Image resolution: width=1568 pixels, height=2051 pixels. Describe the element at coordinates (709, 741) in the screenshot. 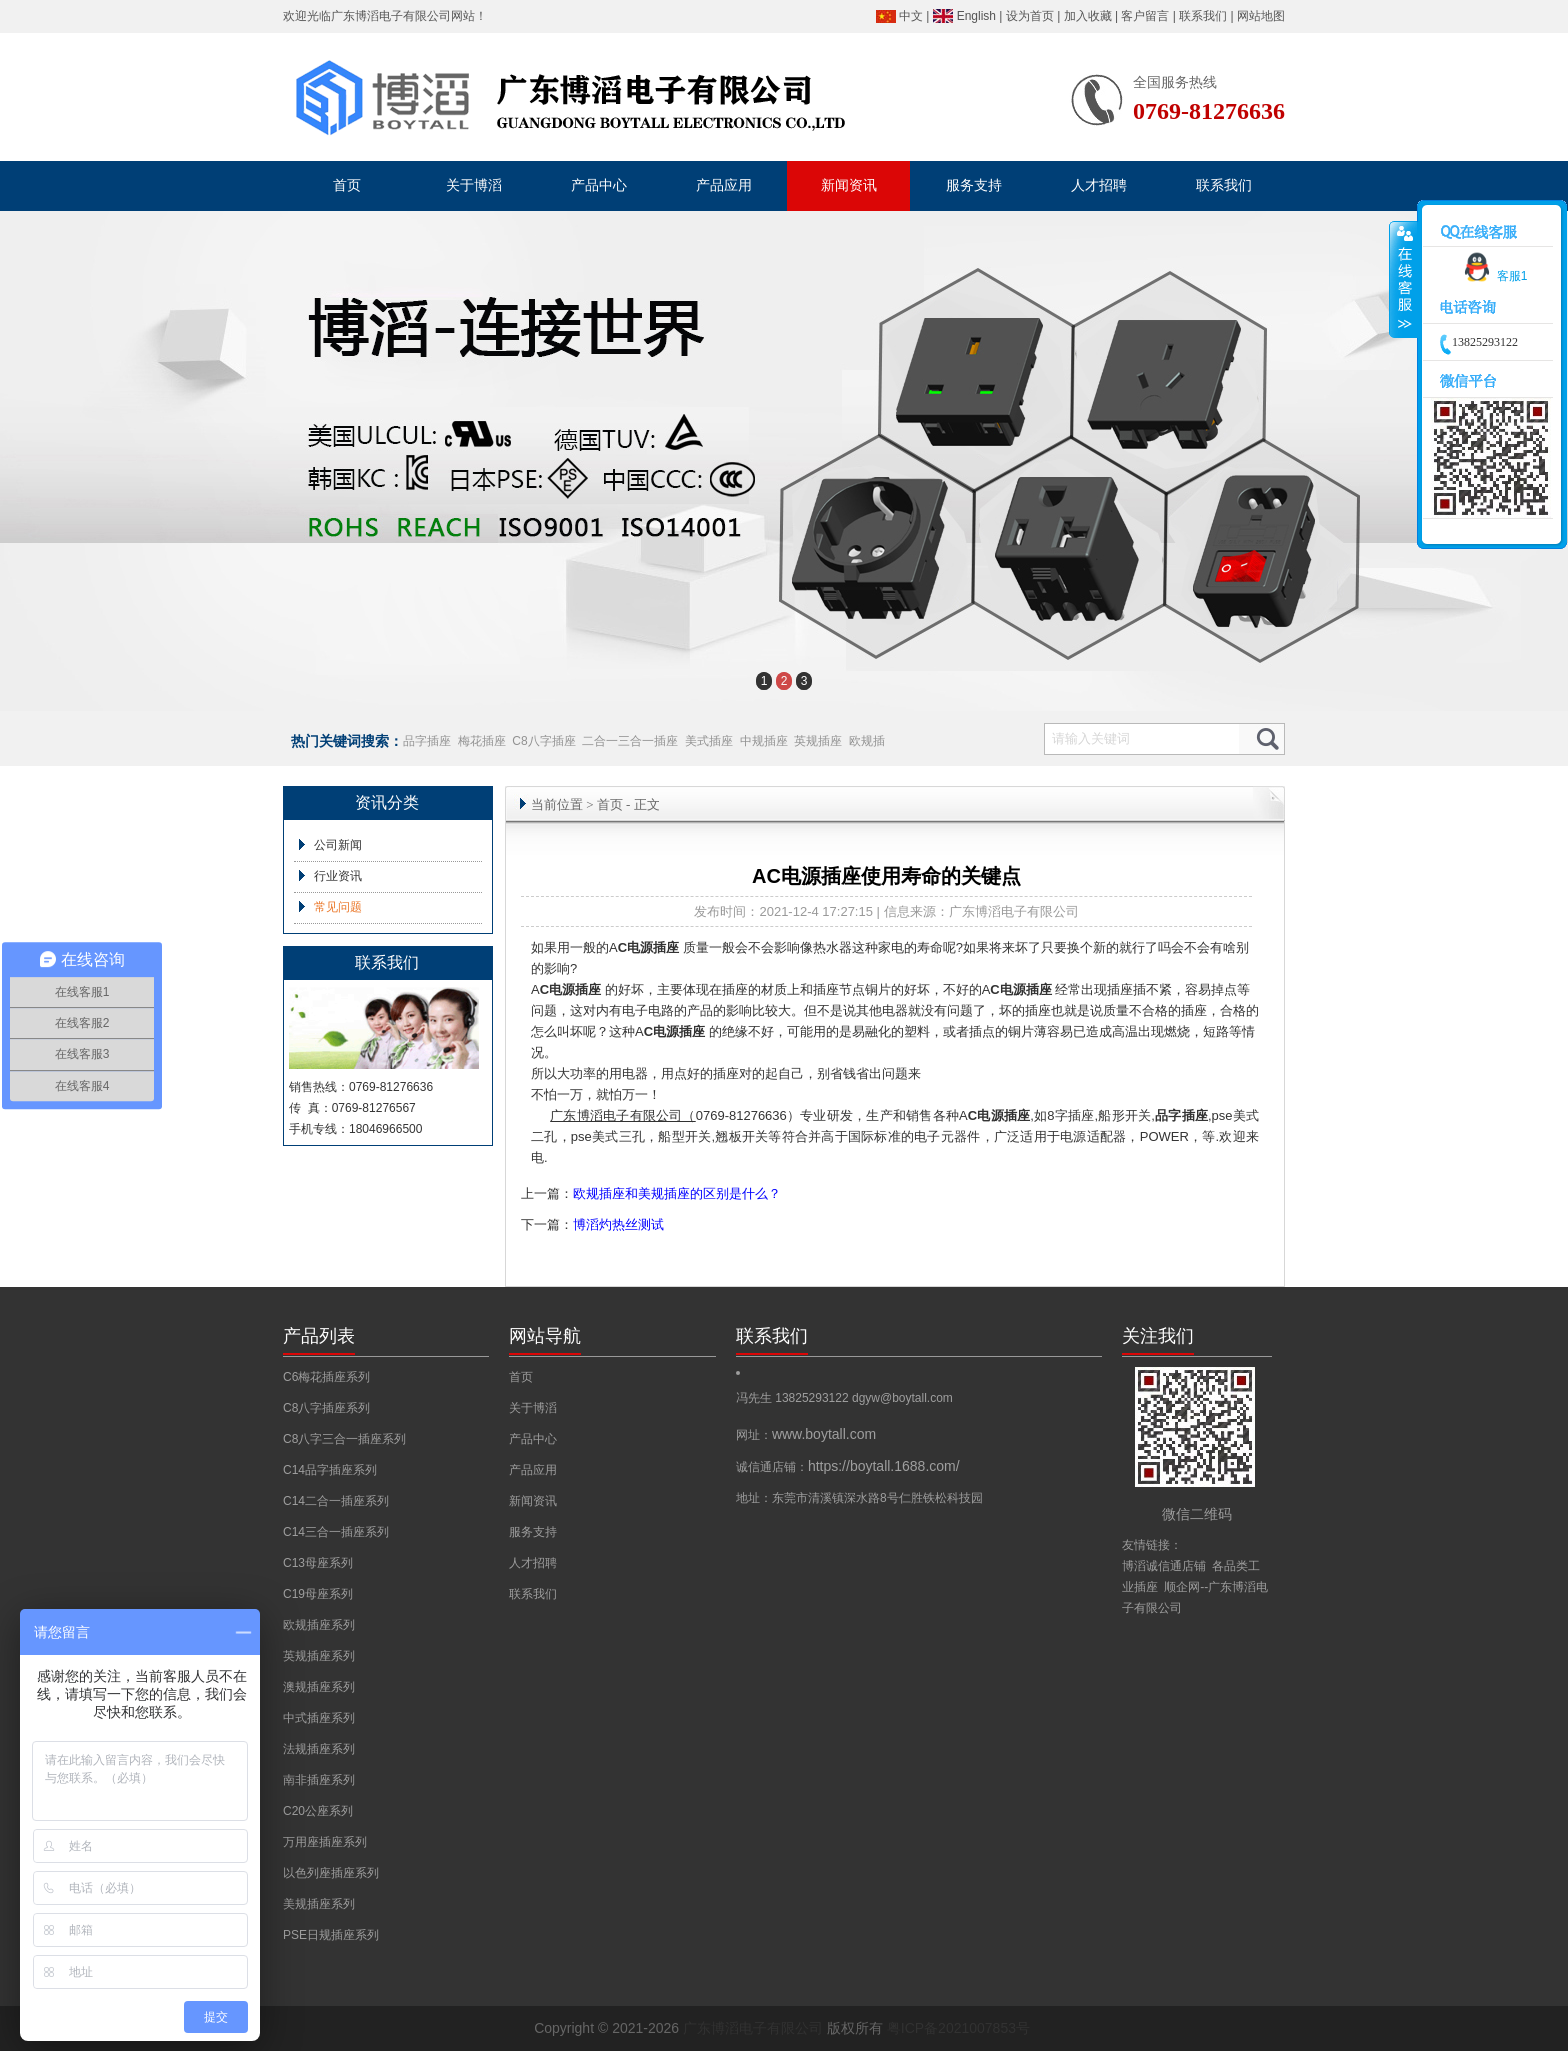

I see `美式插座` at that location.